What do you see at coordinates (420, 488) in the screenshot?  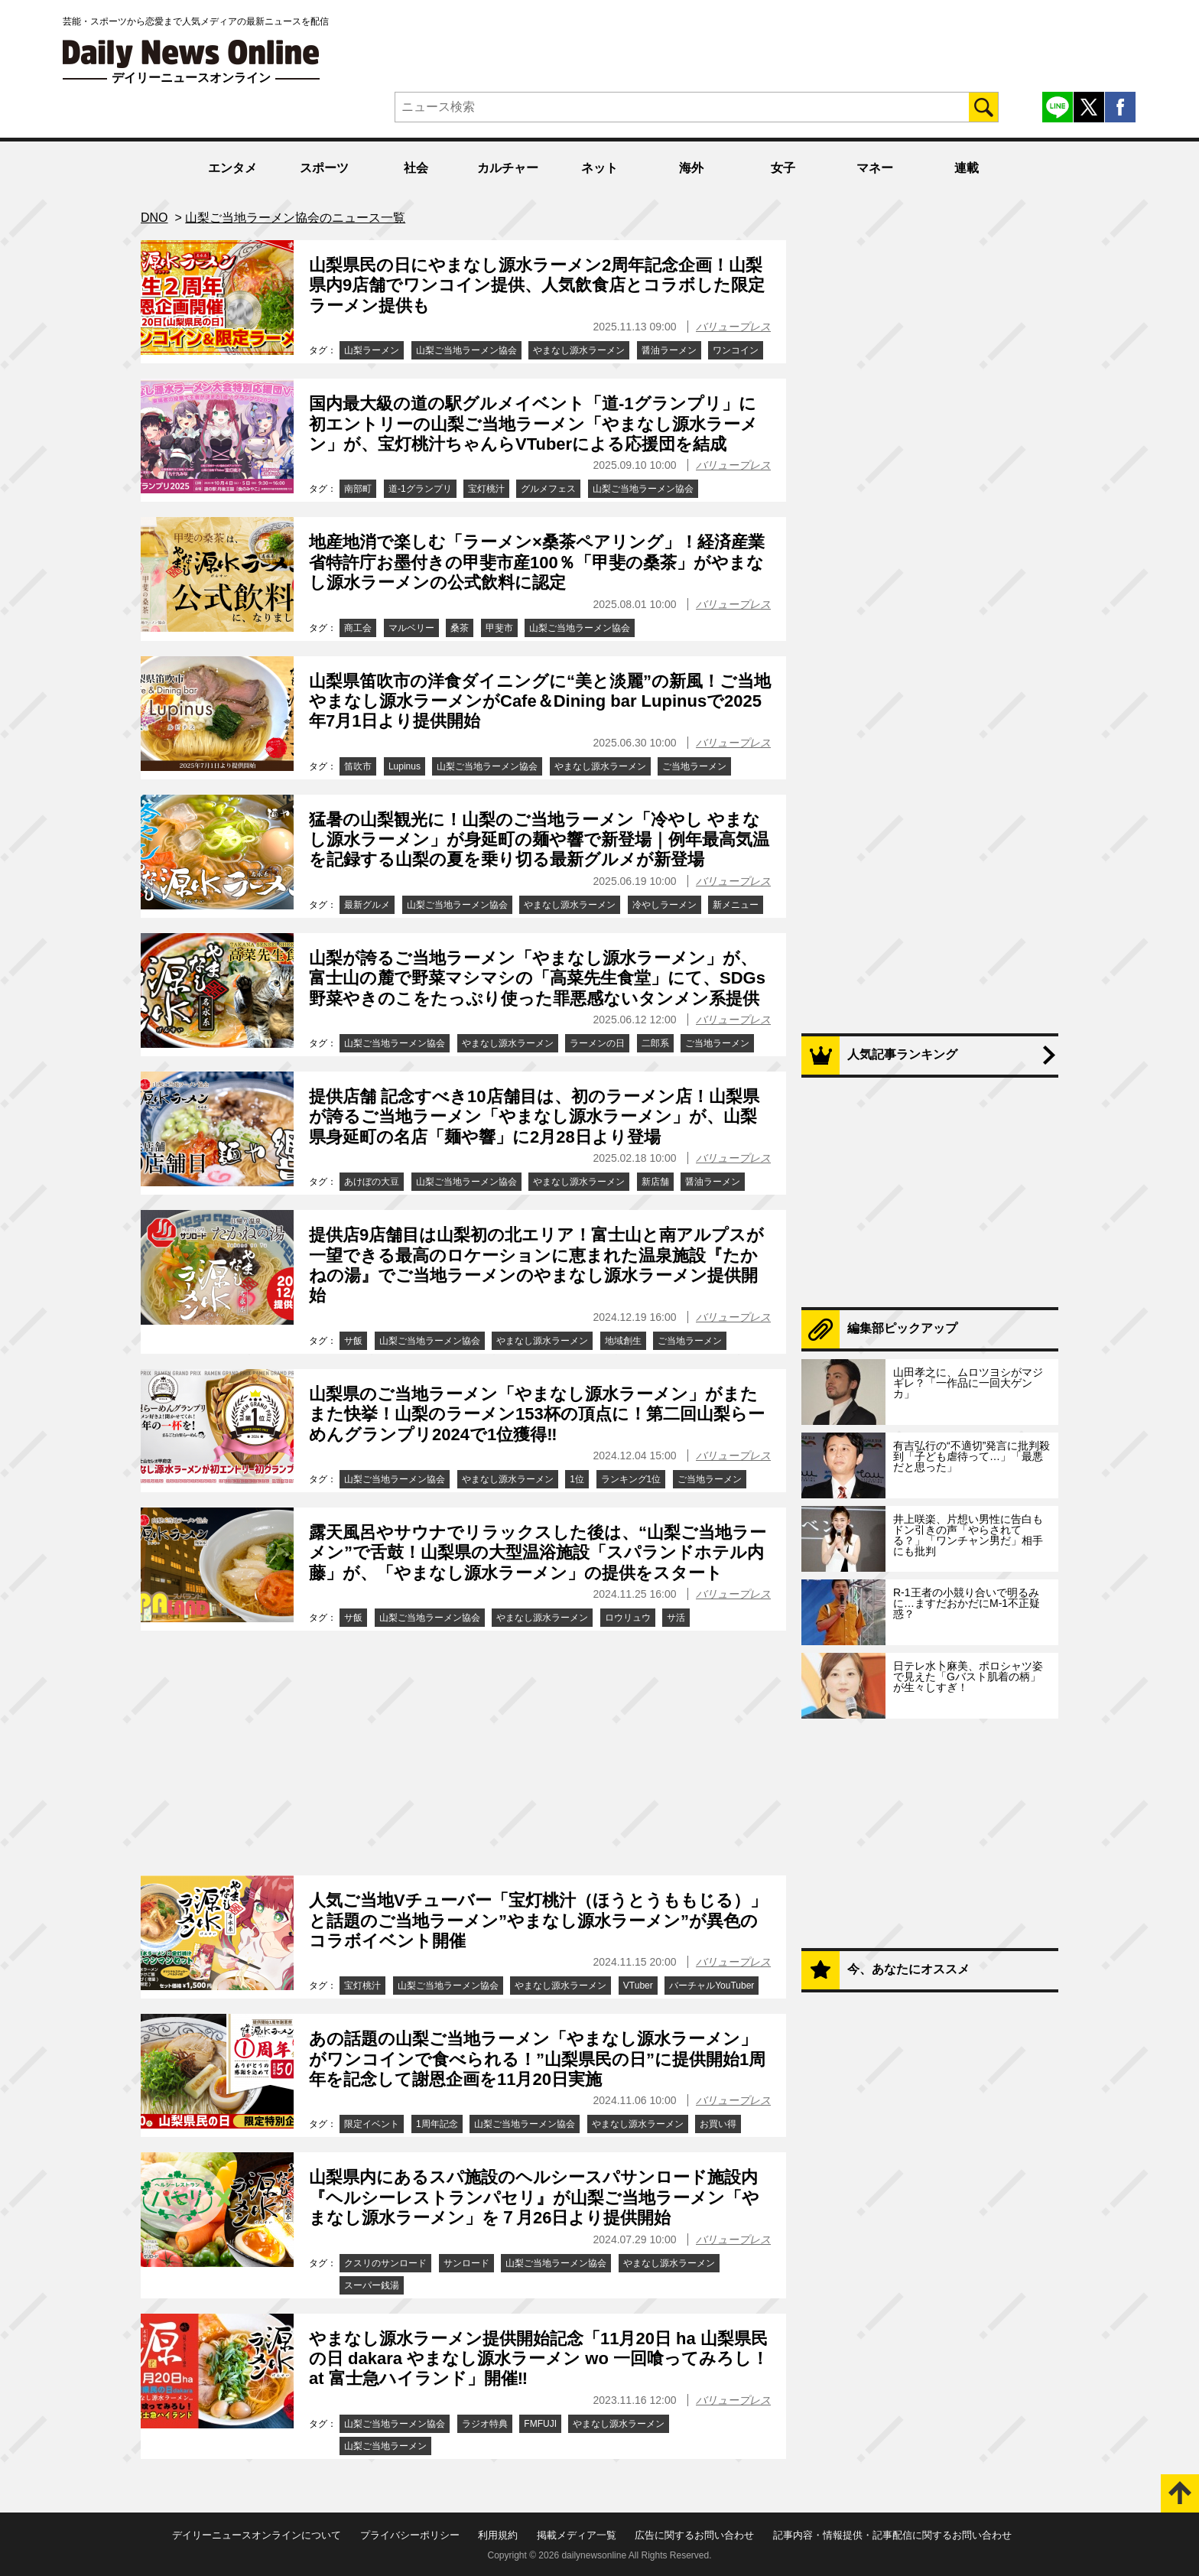 I see `道-1グランプリ` at bounding box center [420, 488].